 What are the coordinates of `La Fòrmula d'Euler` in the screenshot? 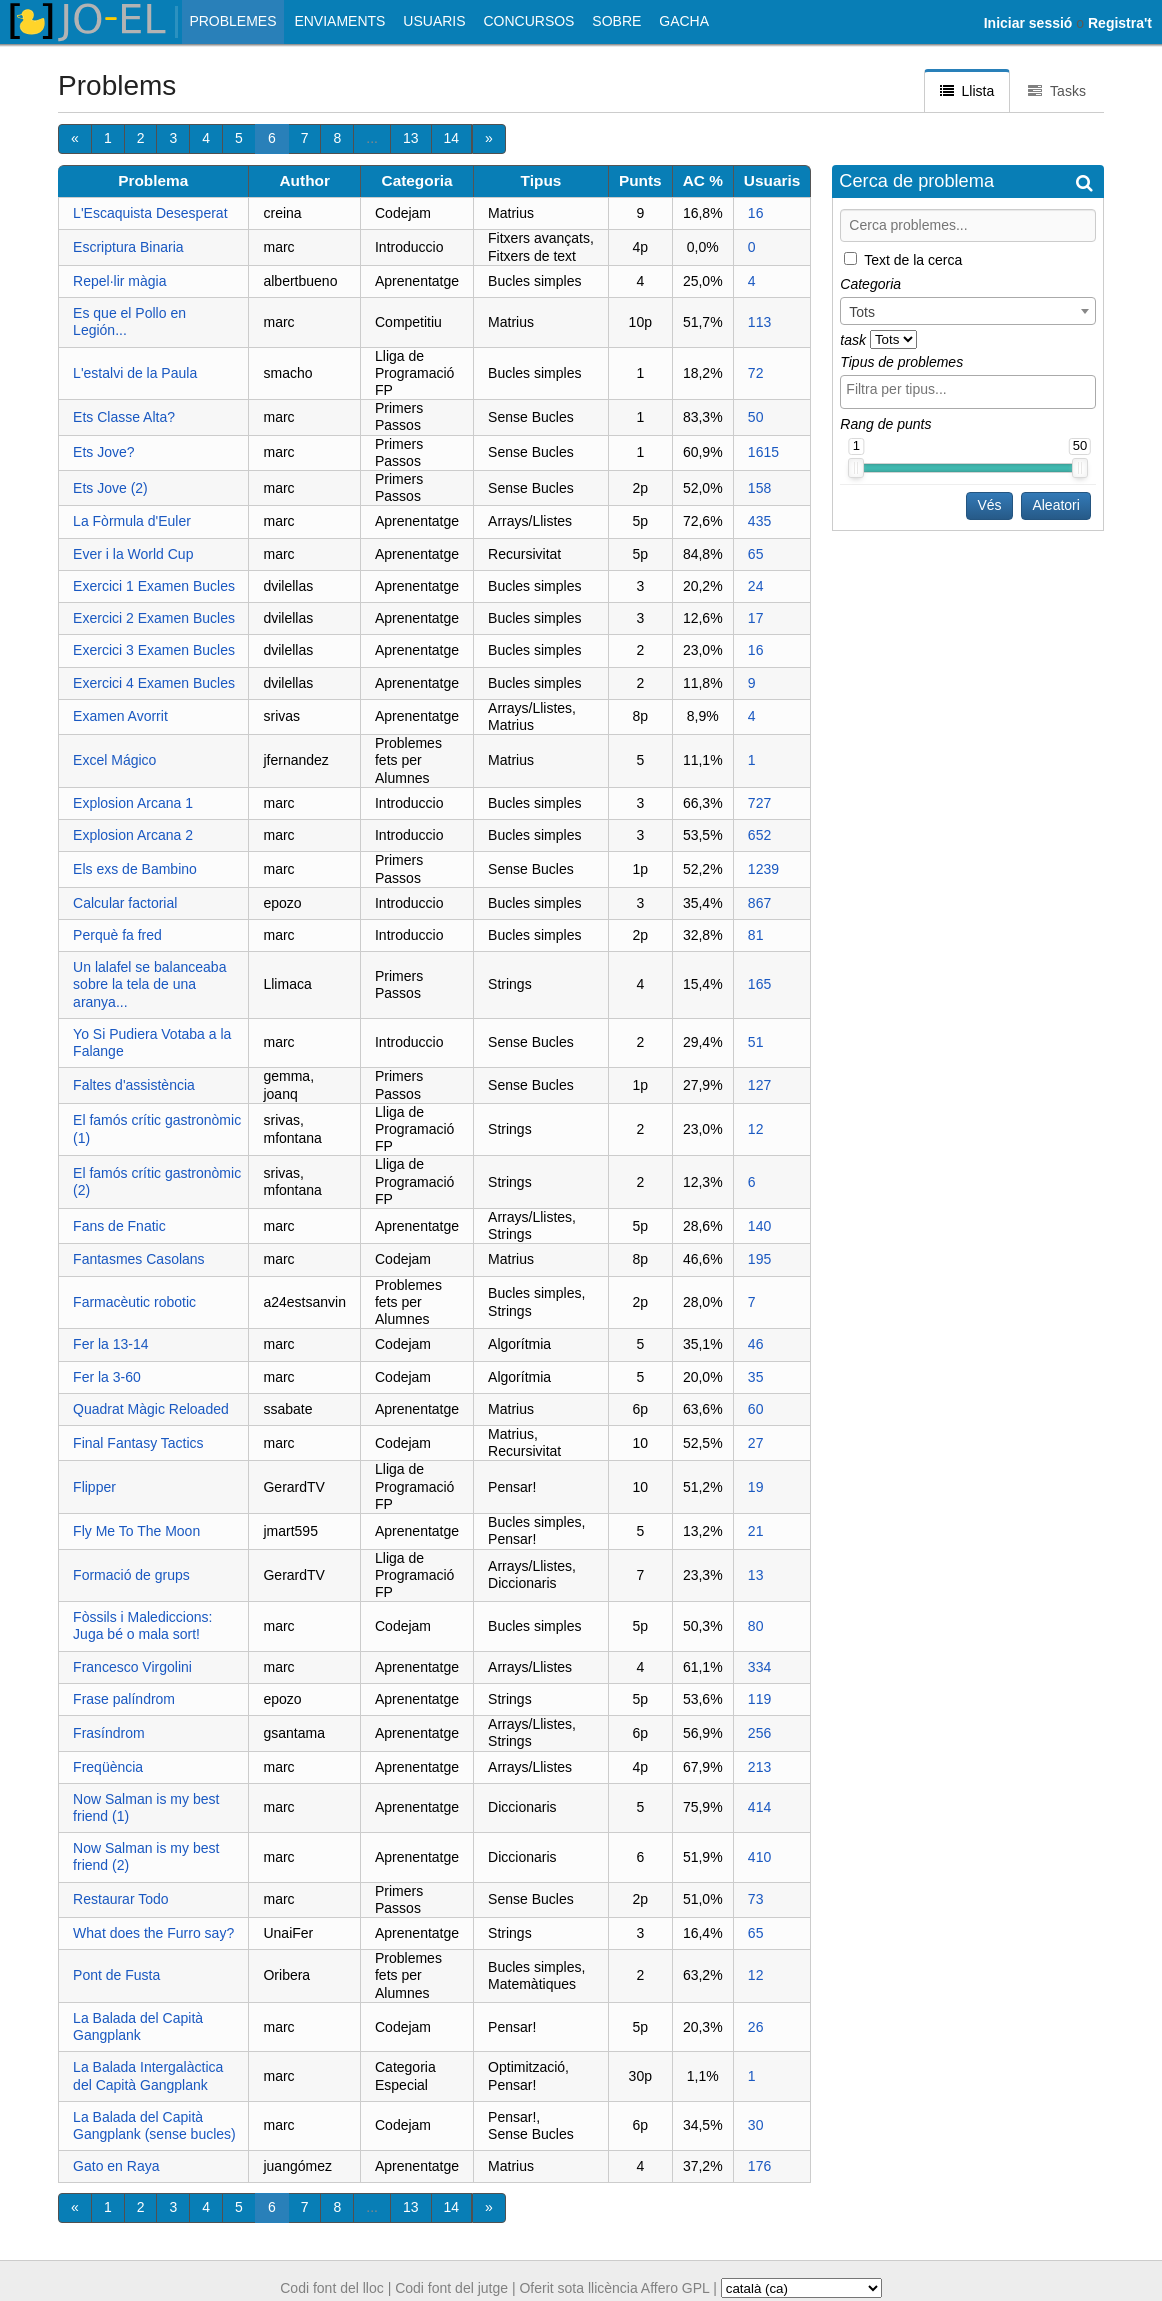 It's located at (132, 521).